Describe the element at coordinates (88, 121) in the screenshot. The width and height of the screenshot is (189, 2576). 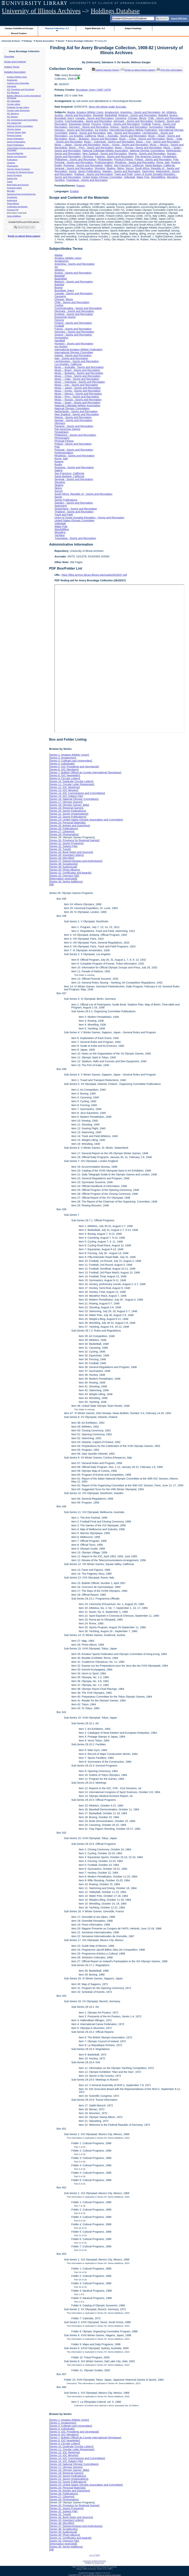
I see `Czechoslovakia - Sports and Recreation` at that location.